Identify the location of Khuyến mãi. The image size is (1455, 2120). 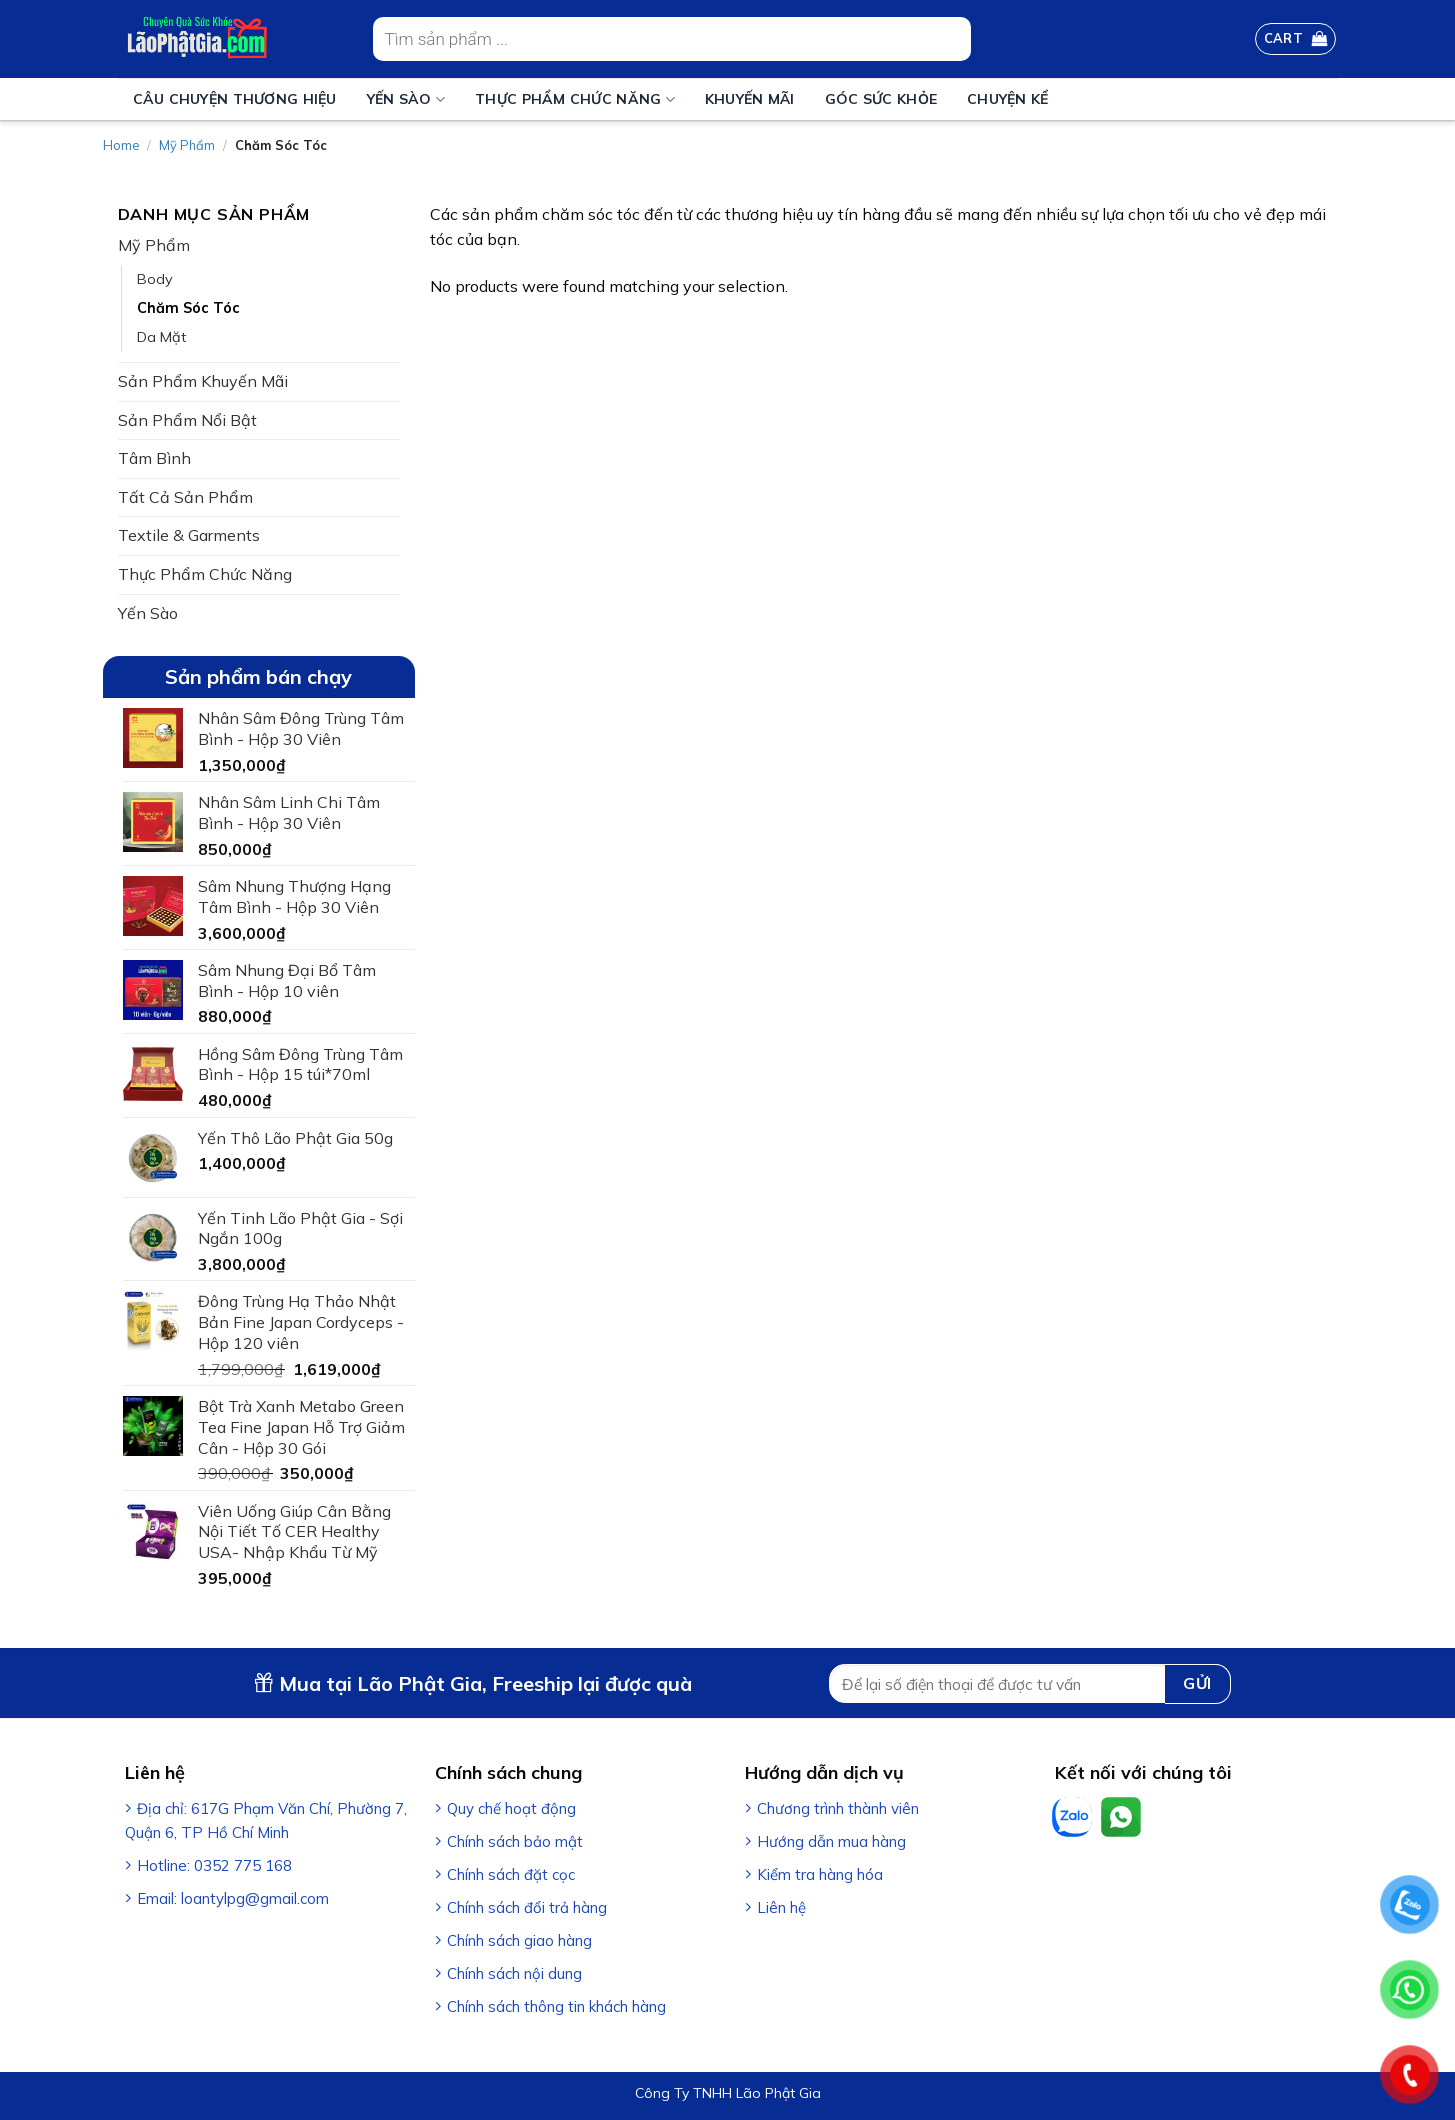
(750, 99).